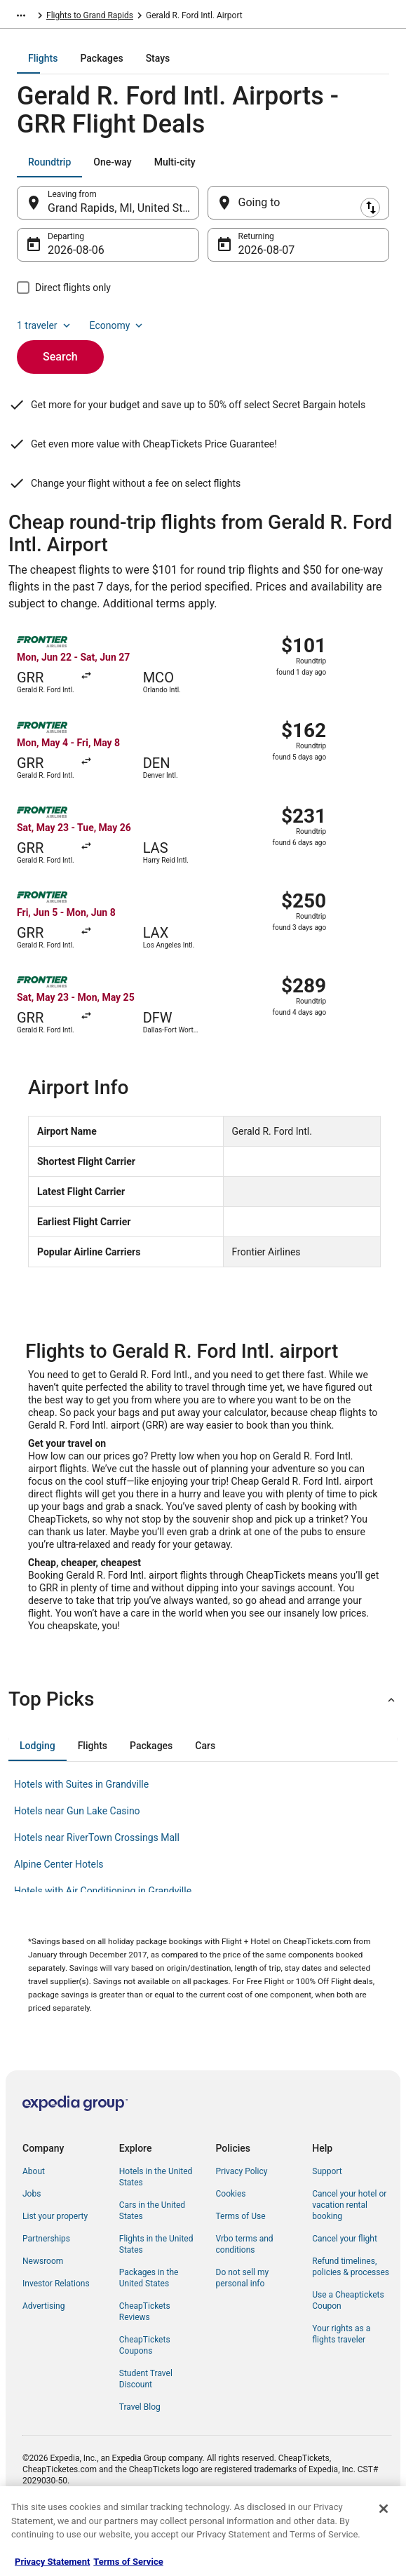 Image resolution: width=406 pixels, height=2576 pixels. I want to click on Your rights as a flights traveler [link], so click(341, 2381).